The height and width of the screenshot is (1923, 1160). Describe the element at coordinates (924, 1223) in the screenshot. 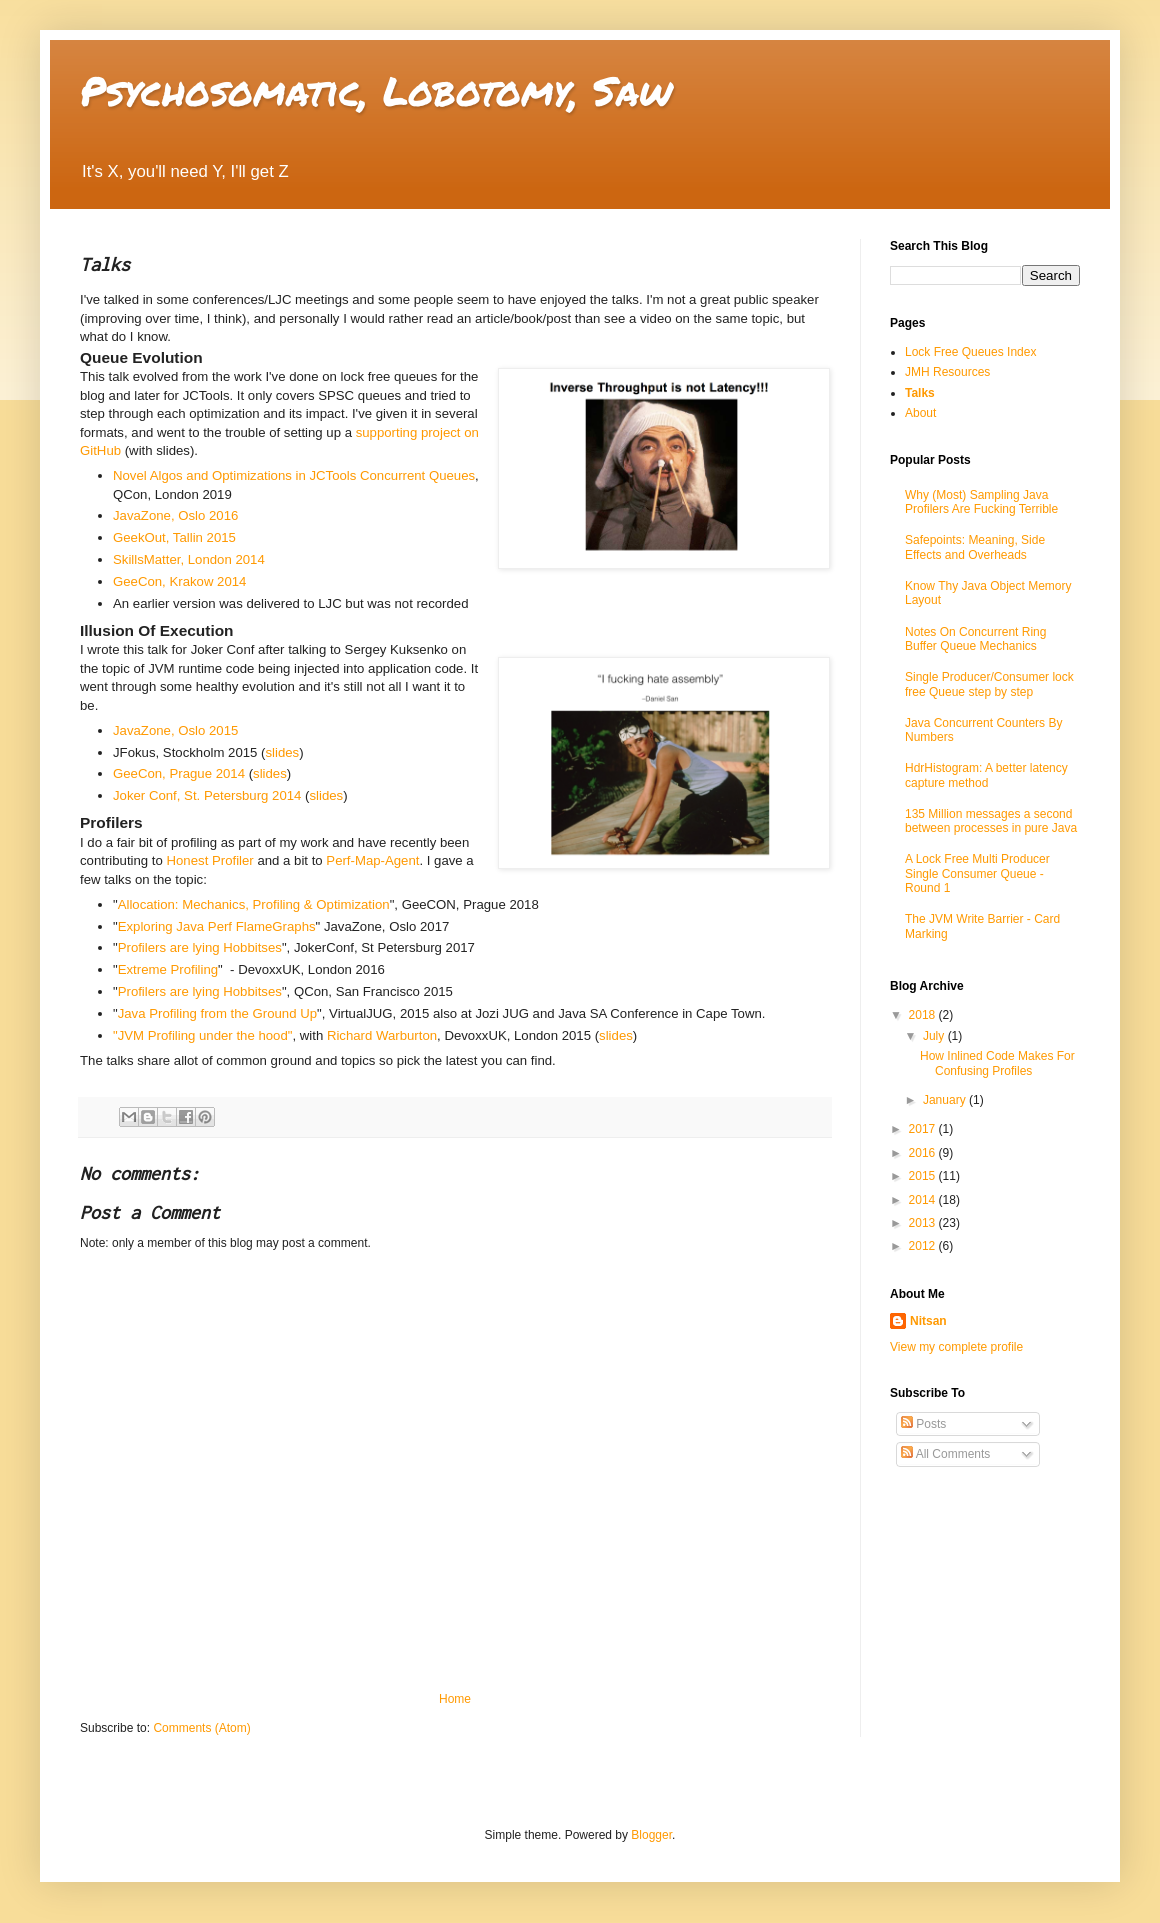

I see `2013` at that location.